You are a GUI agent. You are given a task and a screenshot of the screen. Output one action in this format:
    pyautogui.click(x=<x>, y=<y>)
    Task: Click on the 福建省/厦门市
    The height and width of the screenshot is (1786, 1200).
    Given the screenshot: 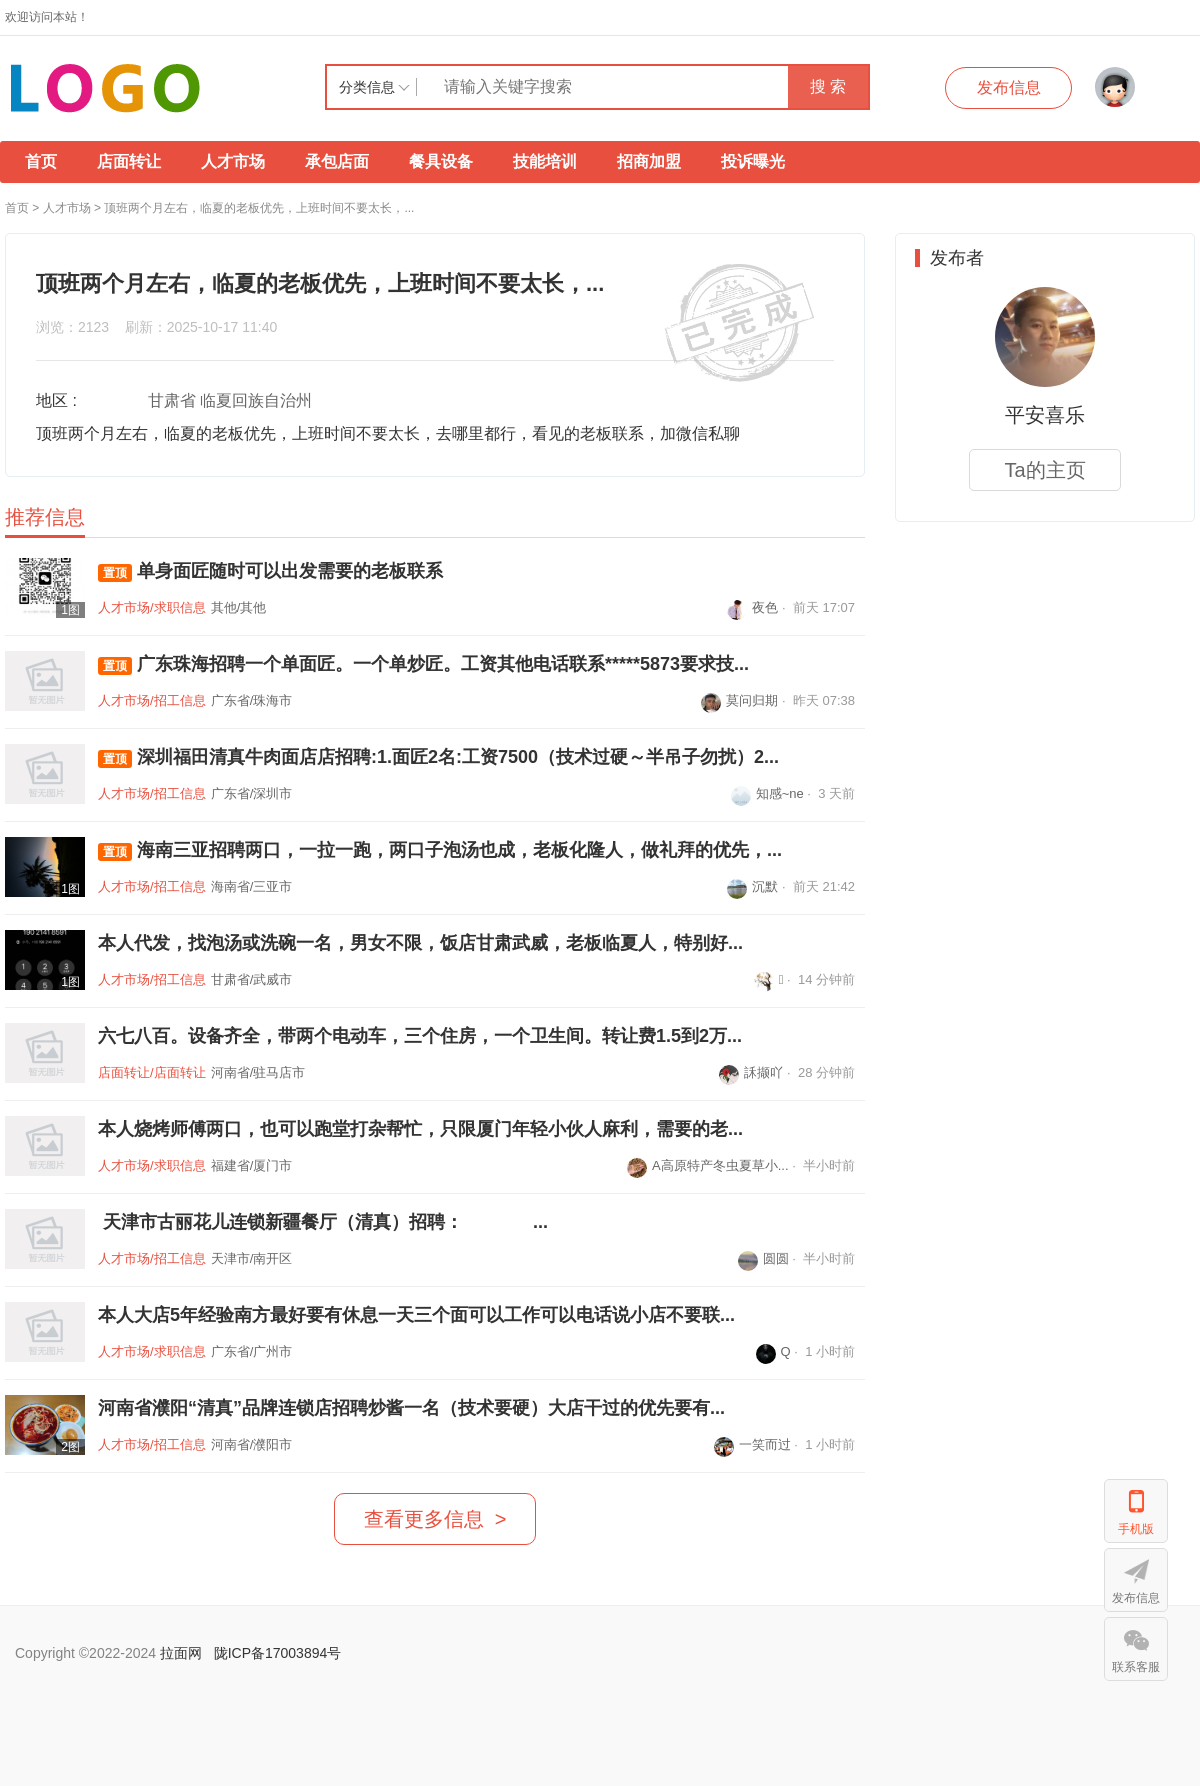 What is the action you would take?
    pyautogui.click(x=252, y=1165)
    